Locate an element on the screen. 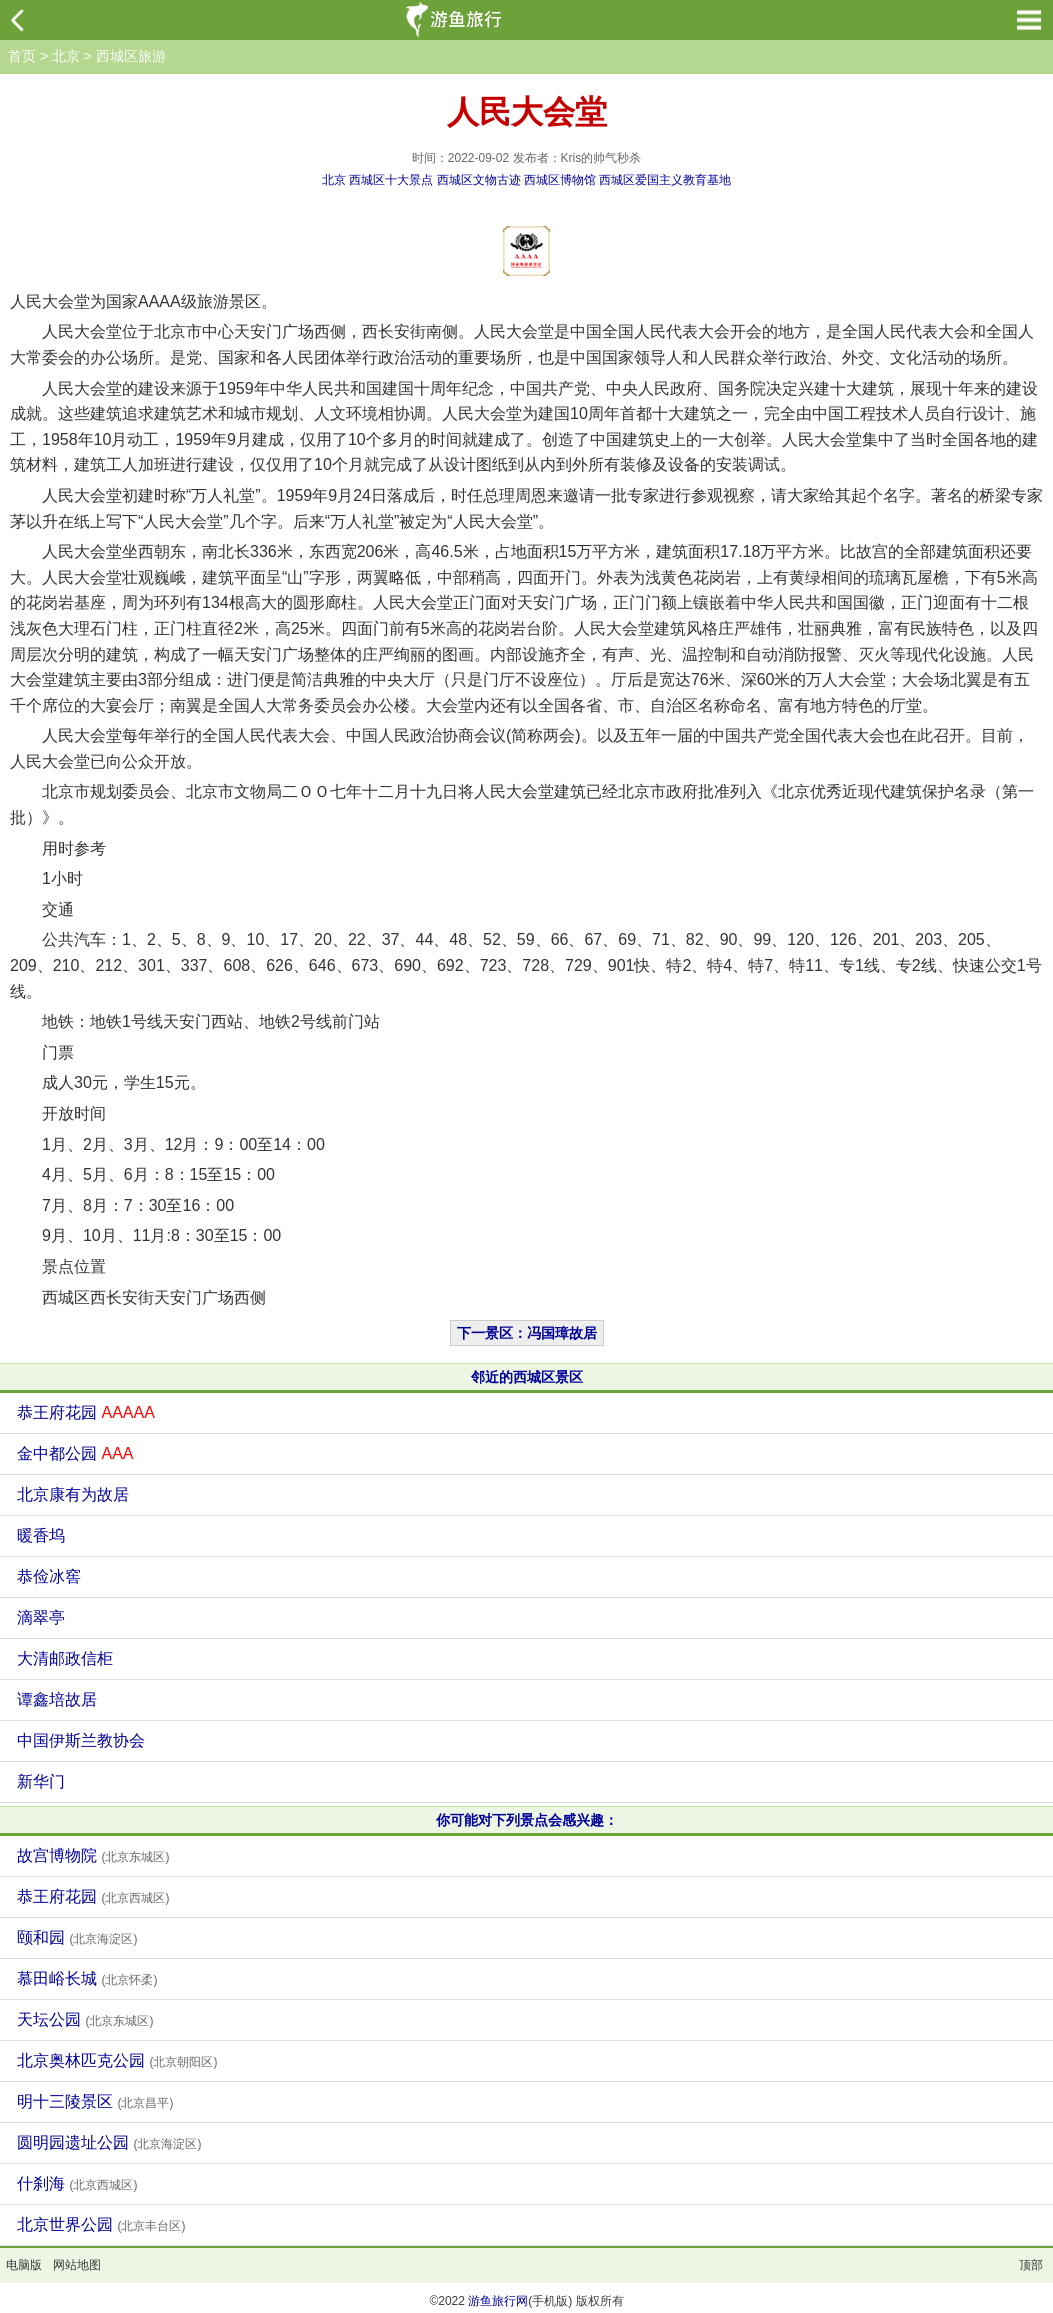  网站地图 is located at coordinates (77, 2265).